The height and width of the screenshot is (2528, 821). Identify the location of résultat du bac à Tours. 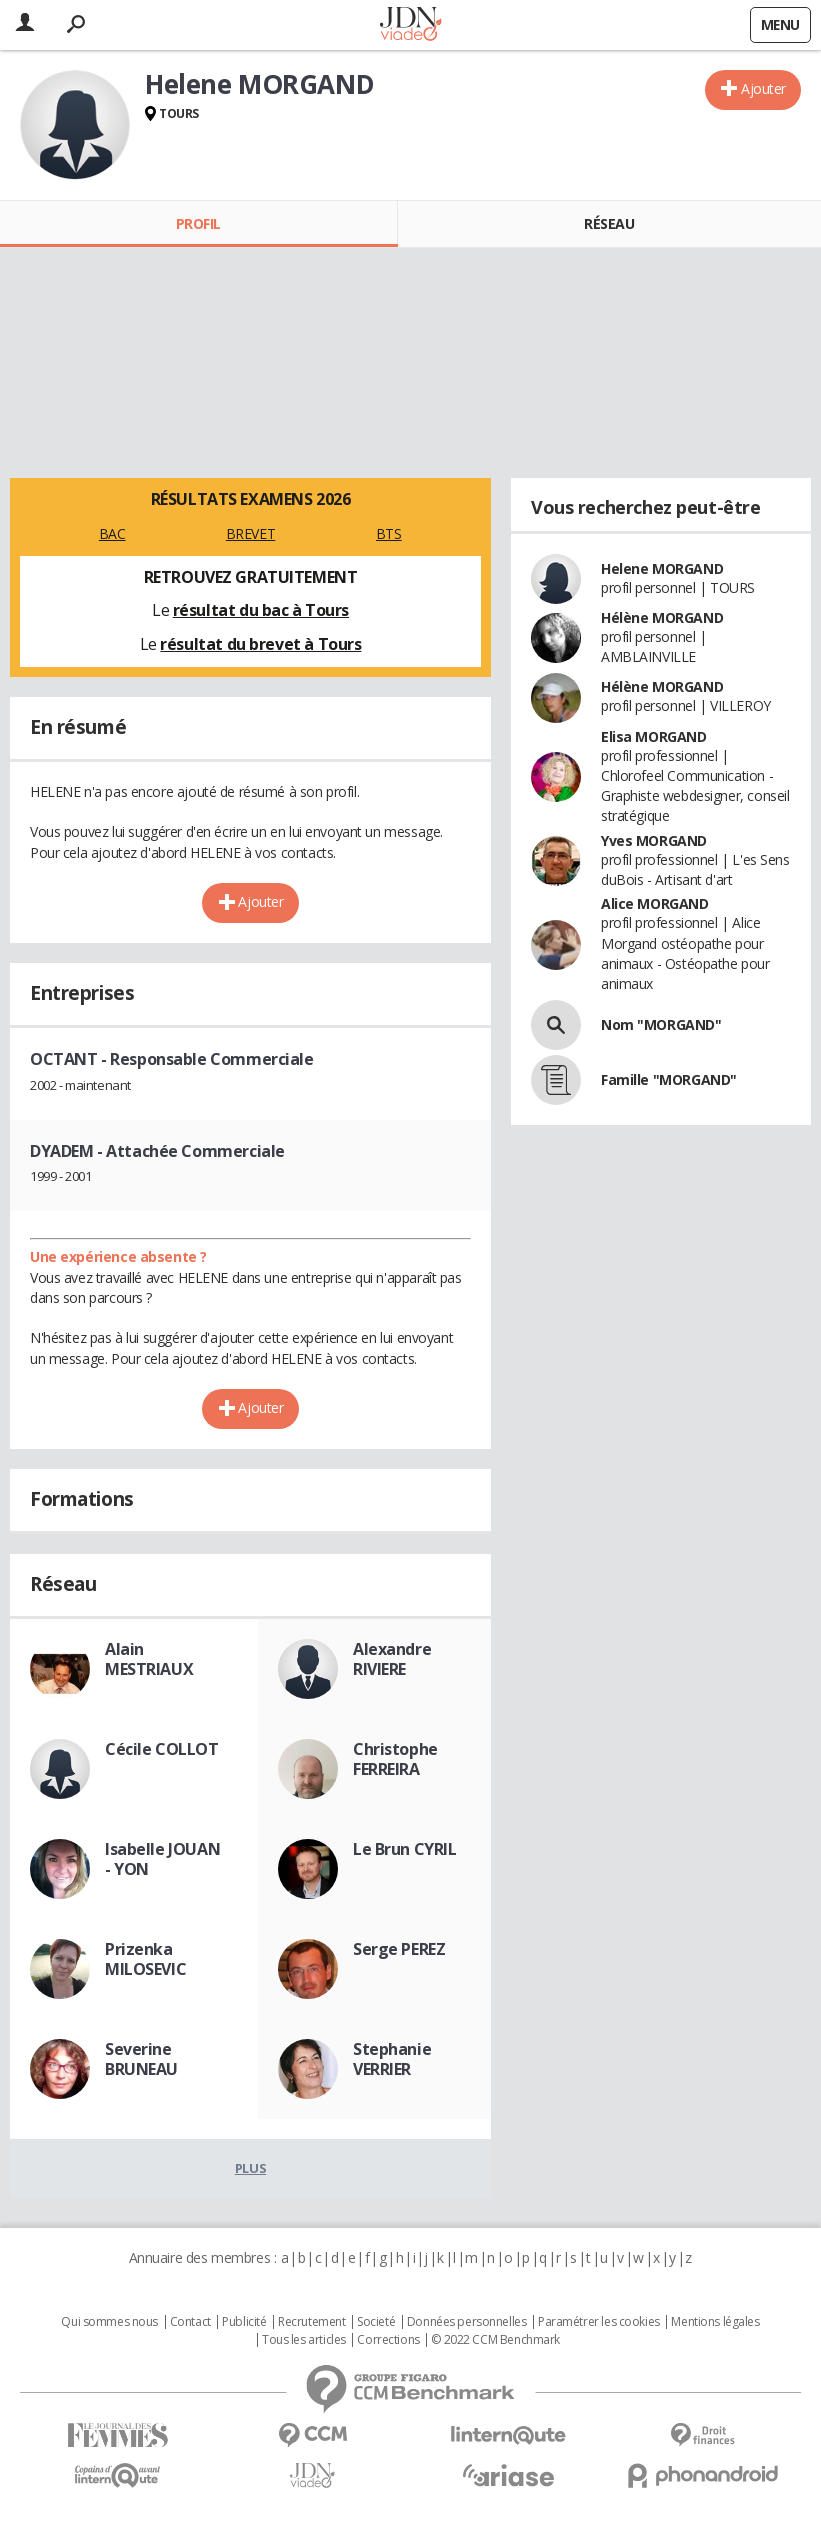
(261, 610).